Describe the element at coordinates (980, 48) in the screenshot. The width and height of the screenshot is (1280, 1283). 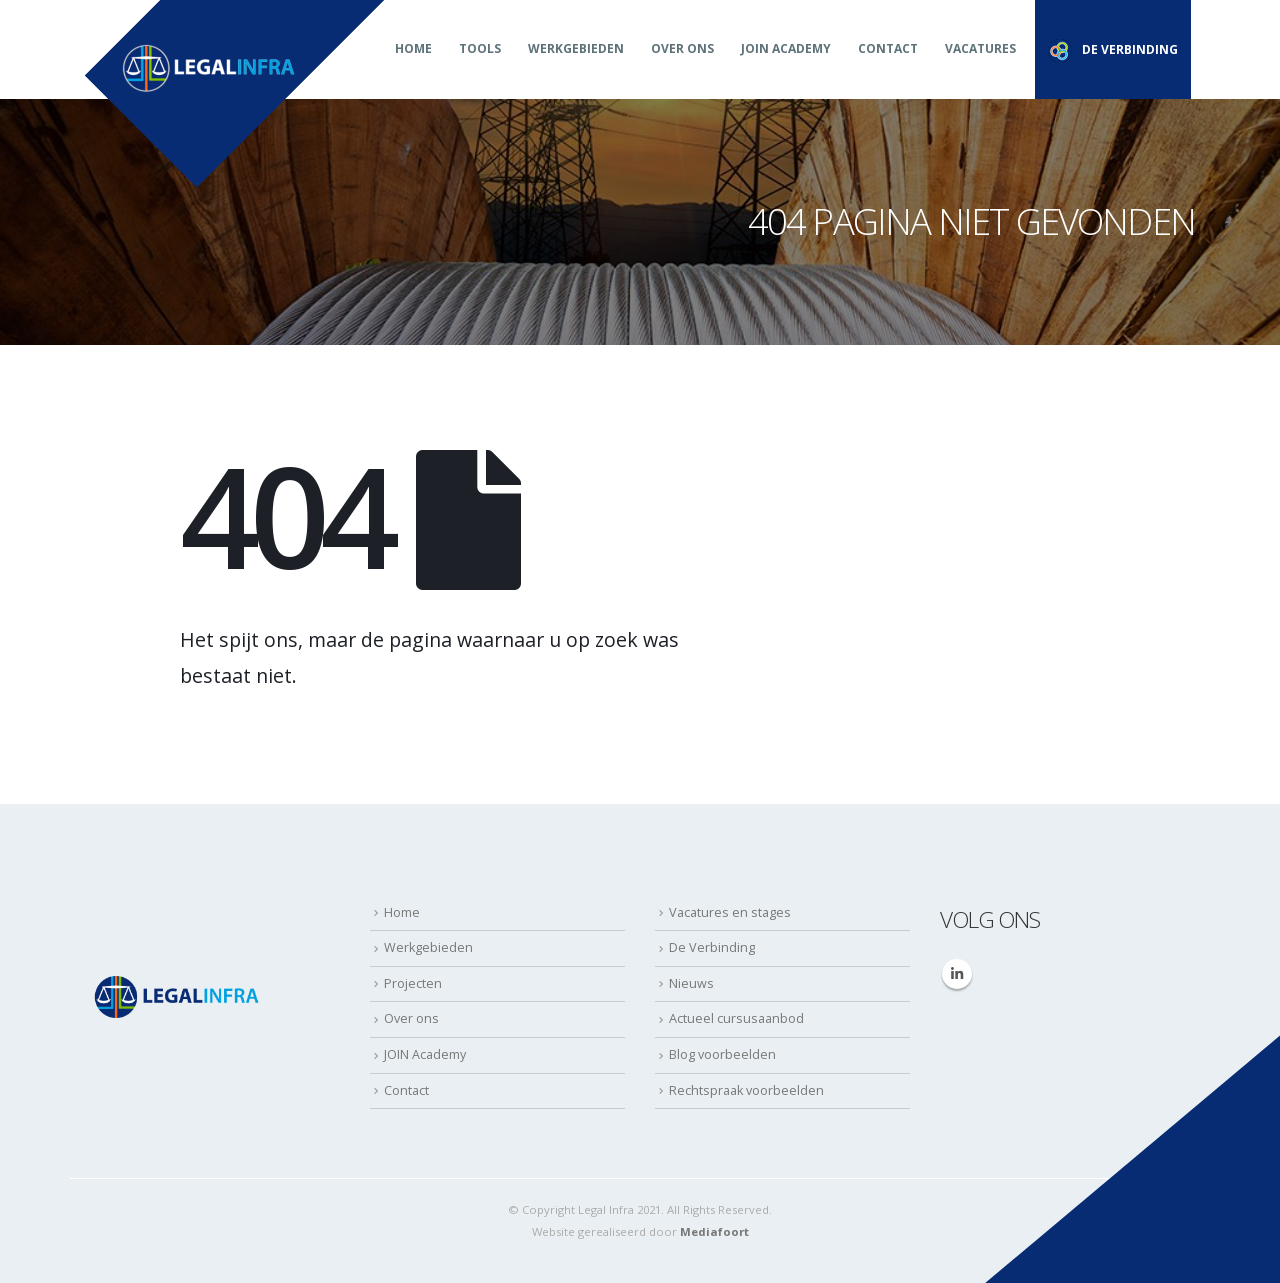
I see `Vacatures` at that location.